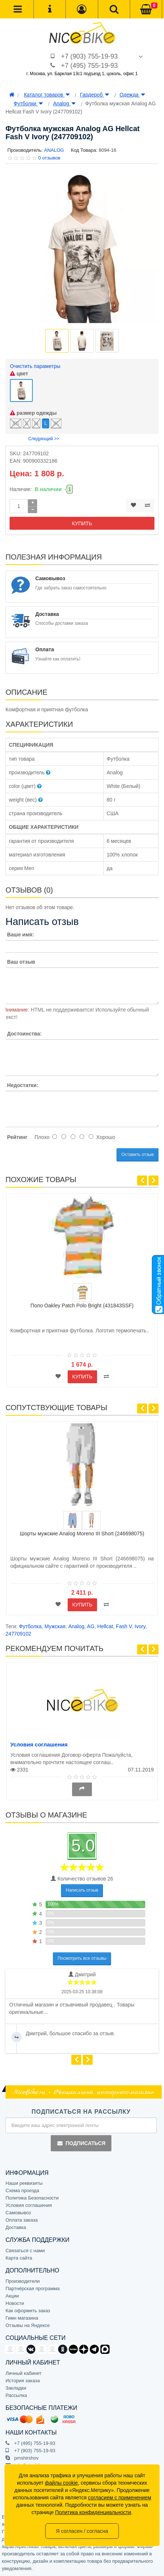 This screenshot has height=2576, width=164. What do you see at coordinates (47, 95) in the screenshot?
I see `Каталог товаров` at bounding box center [47, 95].